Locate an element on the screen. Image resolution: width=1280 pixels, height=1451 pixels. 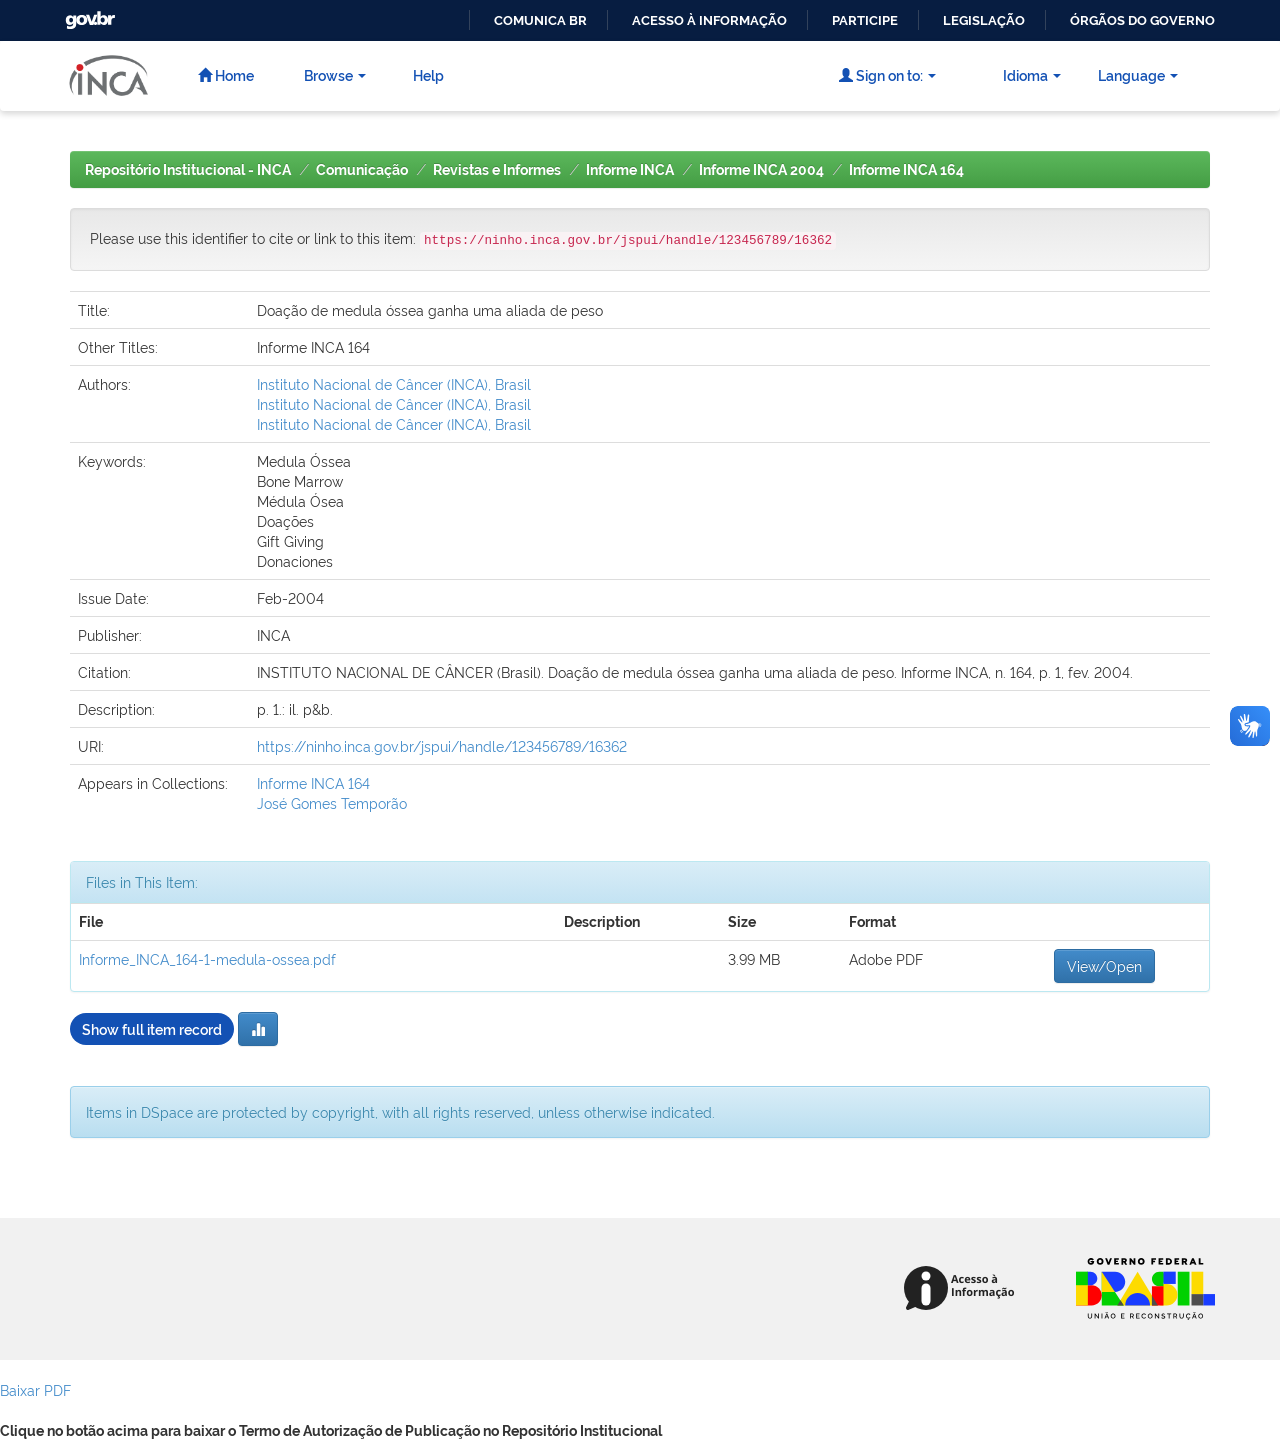
Language is located at coordinates (1138, 74).